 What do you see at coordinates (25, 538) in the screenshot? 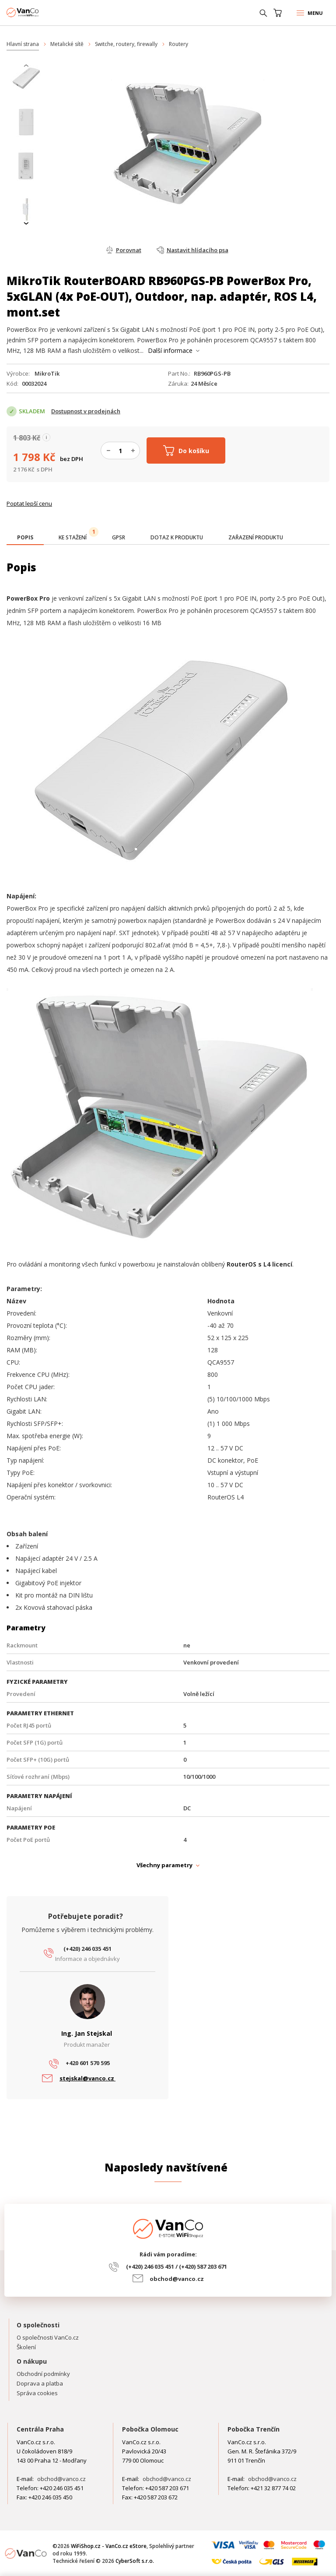
I see `[tab]` at bounding box center [25, 538].